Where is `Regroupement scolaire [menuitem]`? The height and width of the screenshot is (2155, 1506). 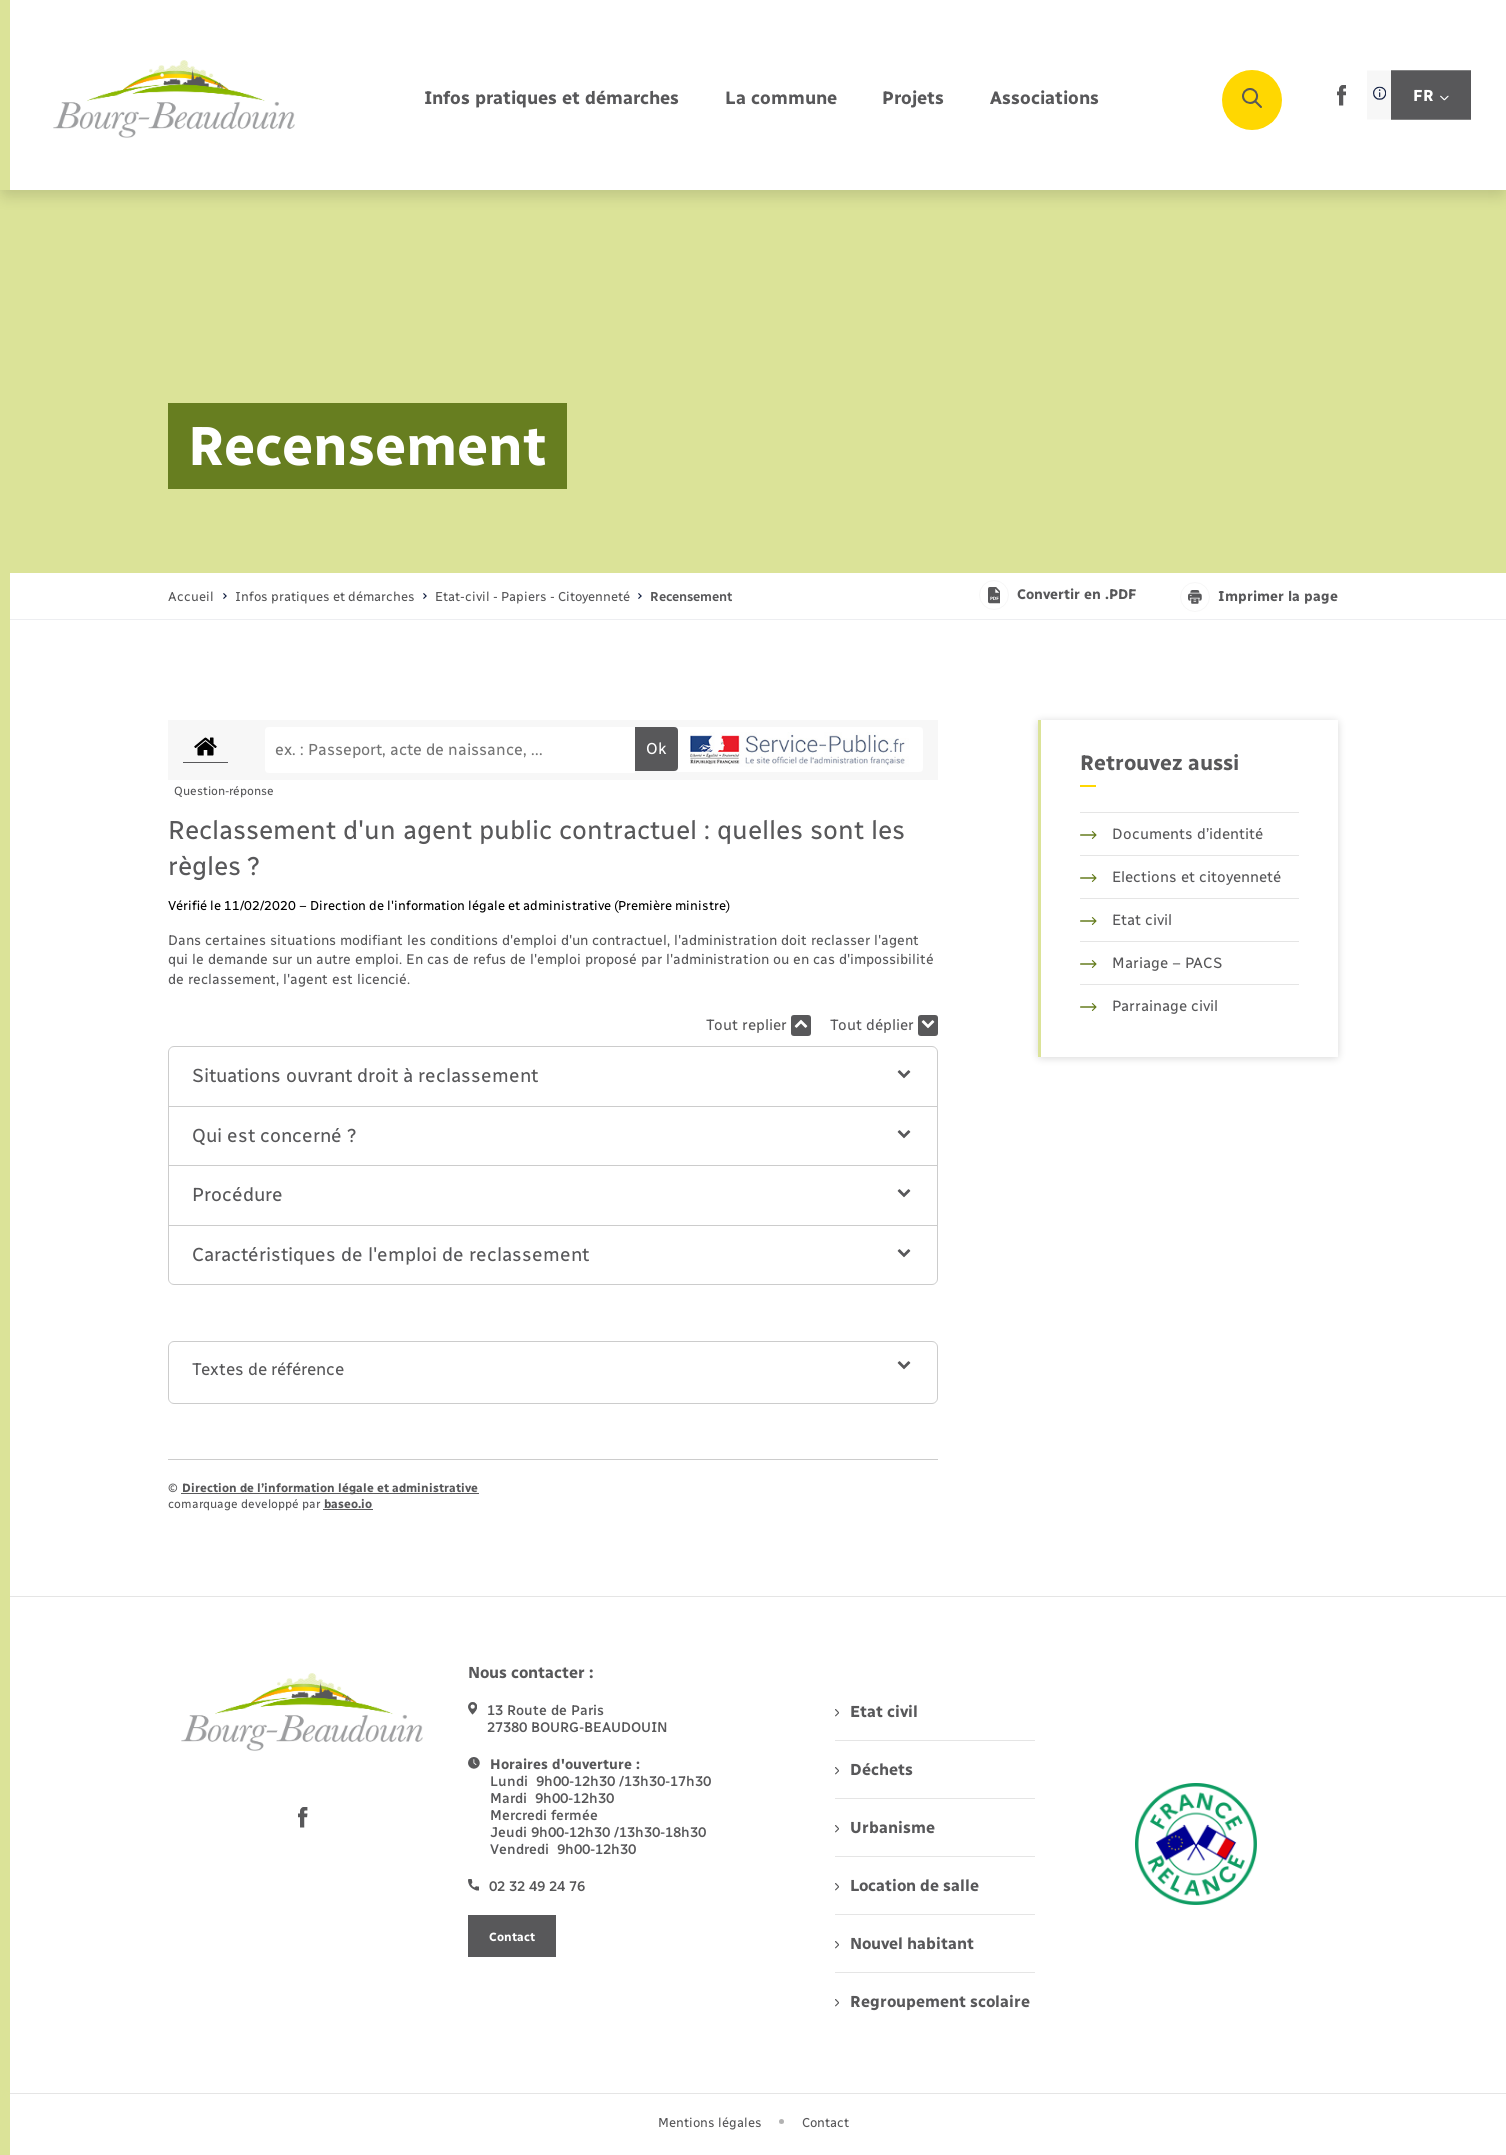 Regroupement scolaire [menuitem] is located at coordinates (932, 2001).